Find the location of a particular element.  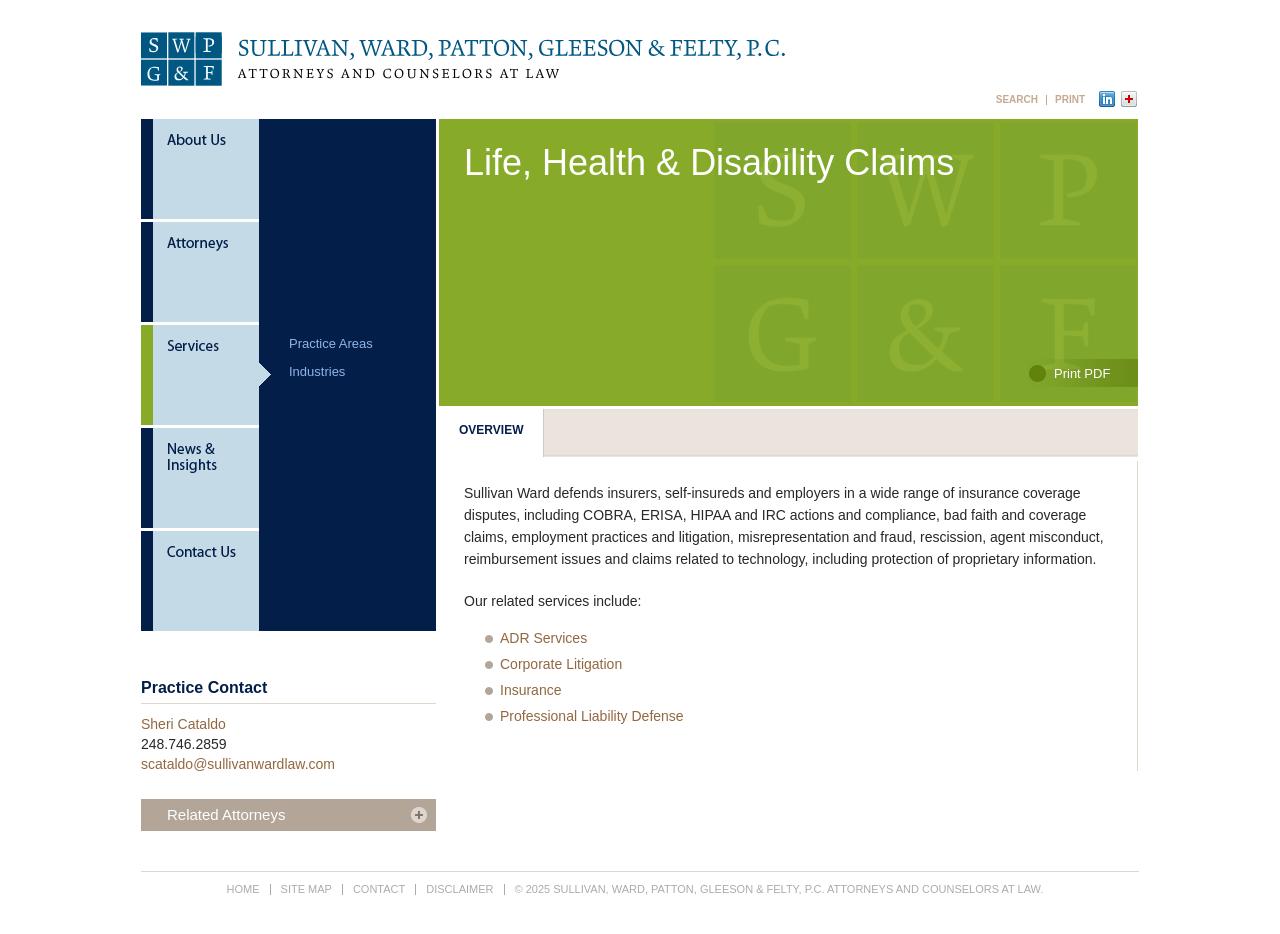

scataldo@sullivanwardlaw.com is located at coordinates (238, 764).